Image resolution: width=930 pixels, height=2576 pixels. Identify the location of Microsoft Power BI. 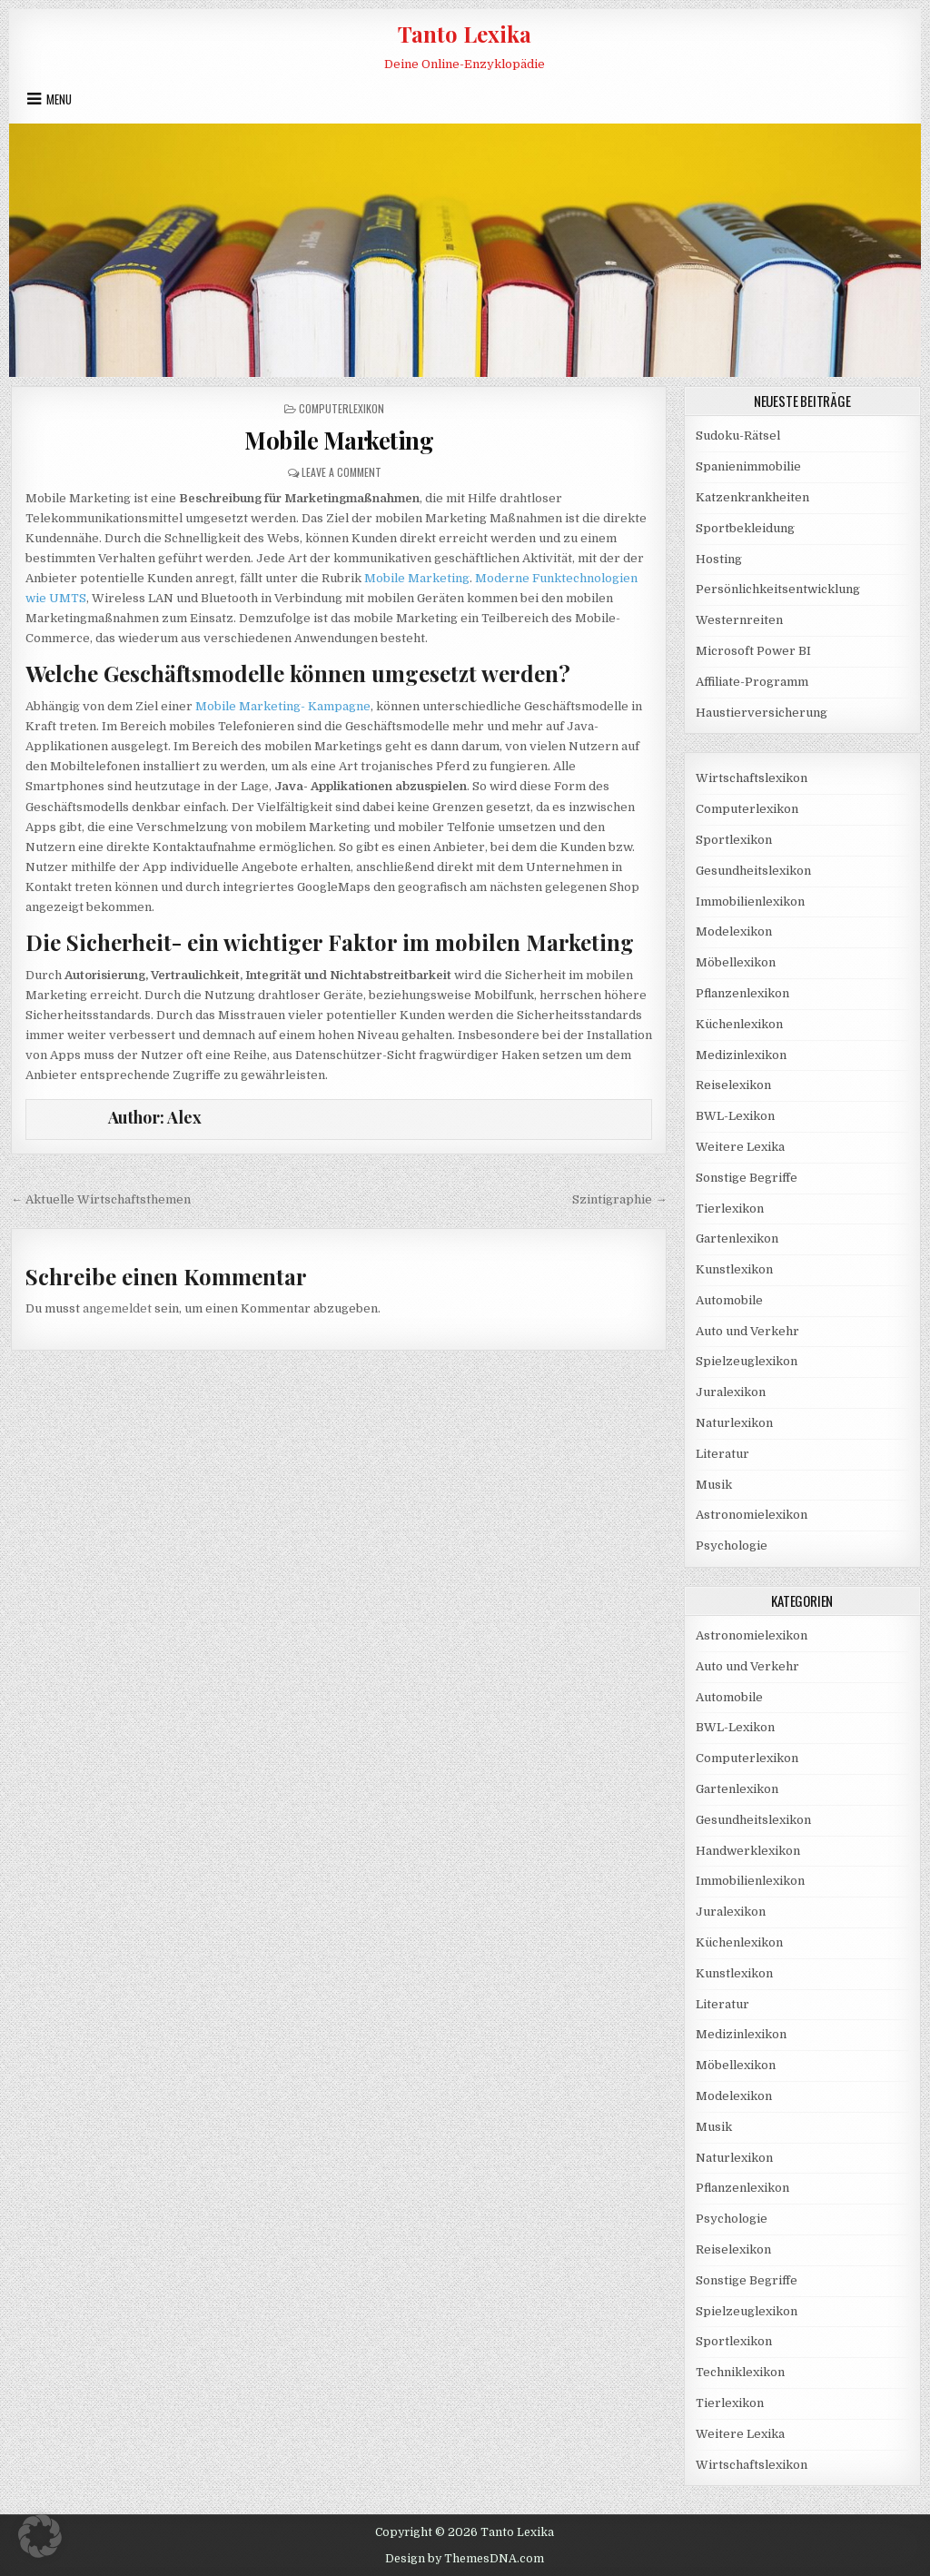
(753, 651).